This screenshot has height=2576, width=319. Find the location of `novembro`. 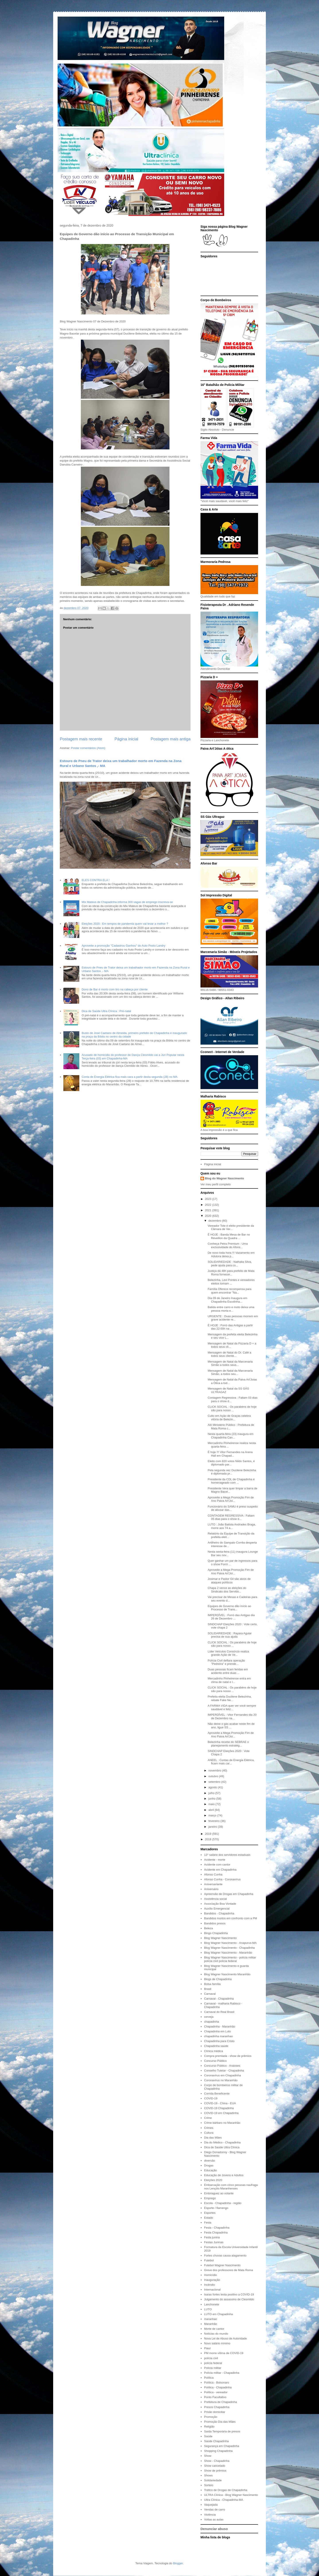

novembro is located at coordinates (215, 1770).